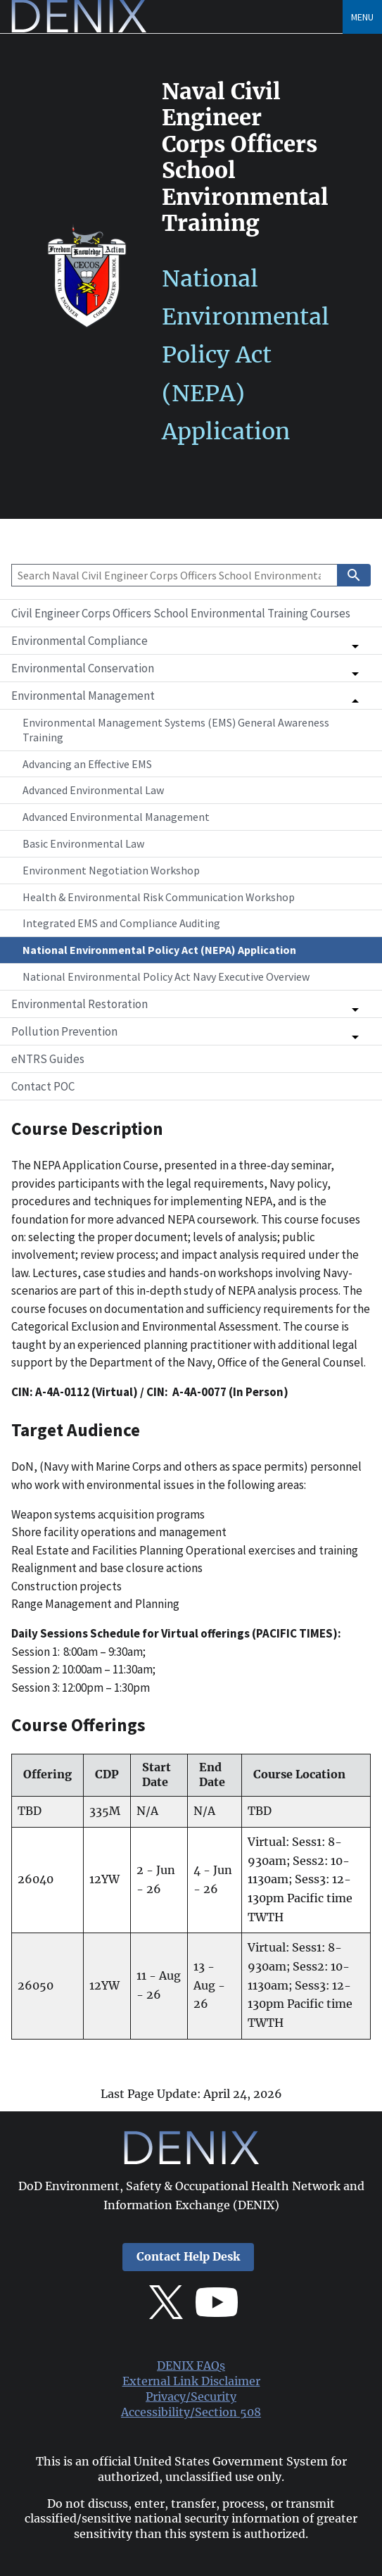 The image size is (382, 2576). I want to click on Privacy/Security, so click(191, 2397).